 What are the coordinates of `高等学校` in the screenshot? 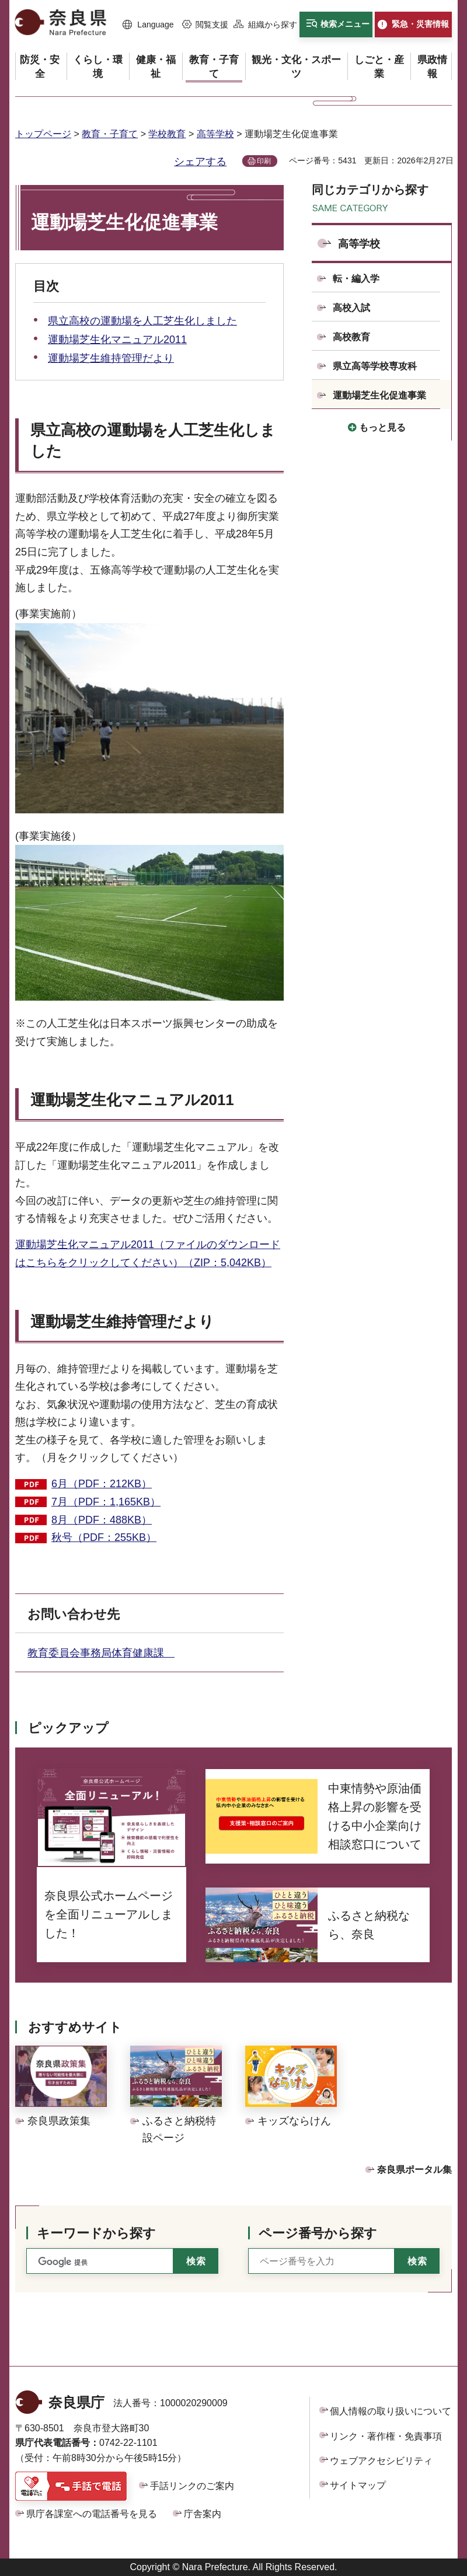 It's located at (215, 134).